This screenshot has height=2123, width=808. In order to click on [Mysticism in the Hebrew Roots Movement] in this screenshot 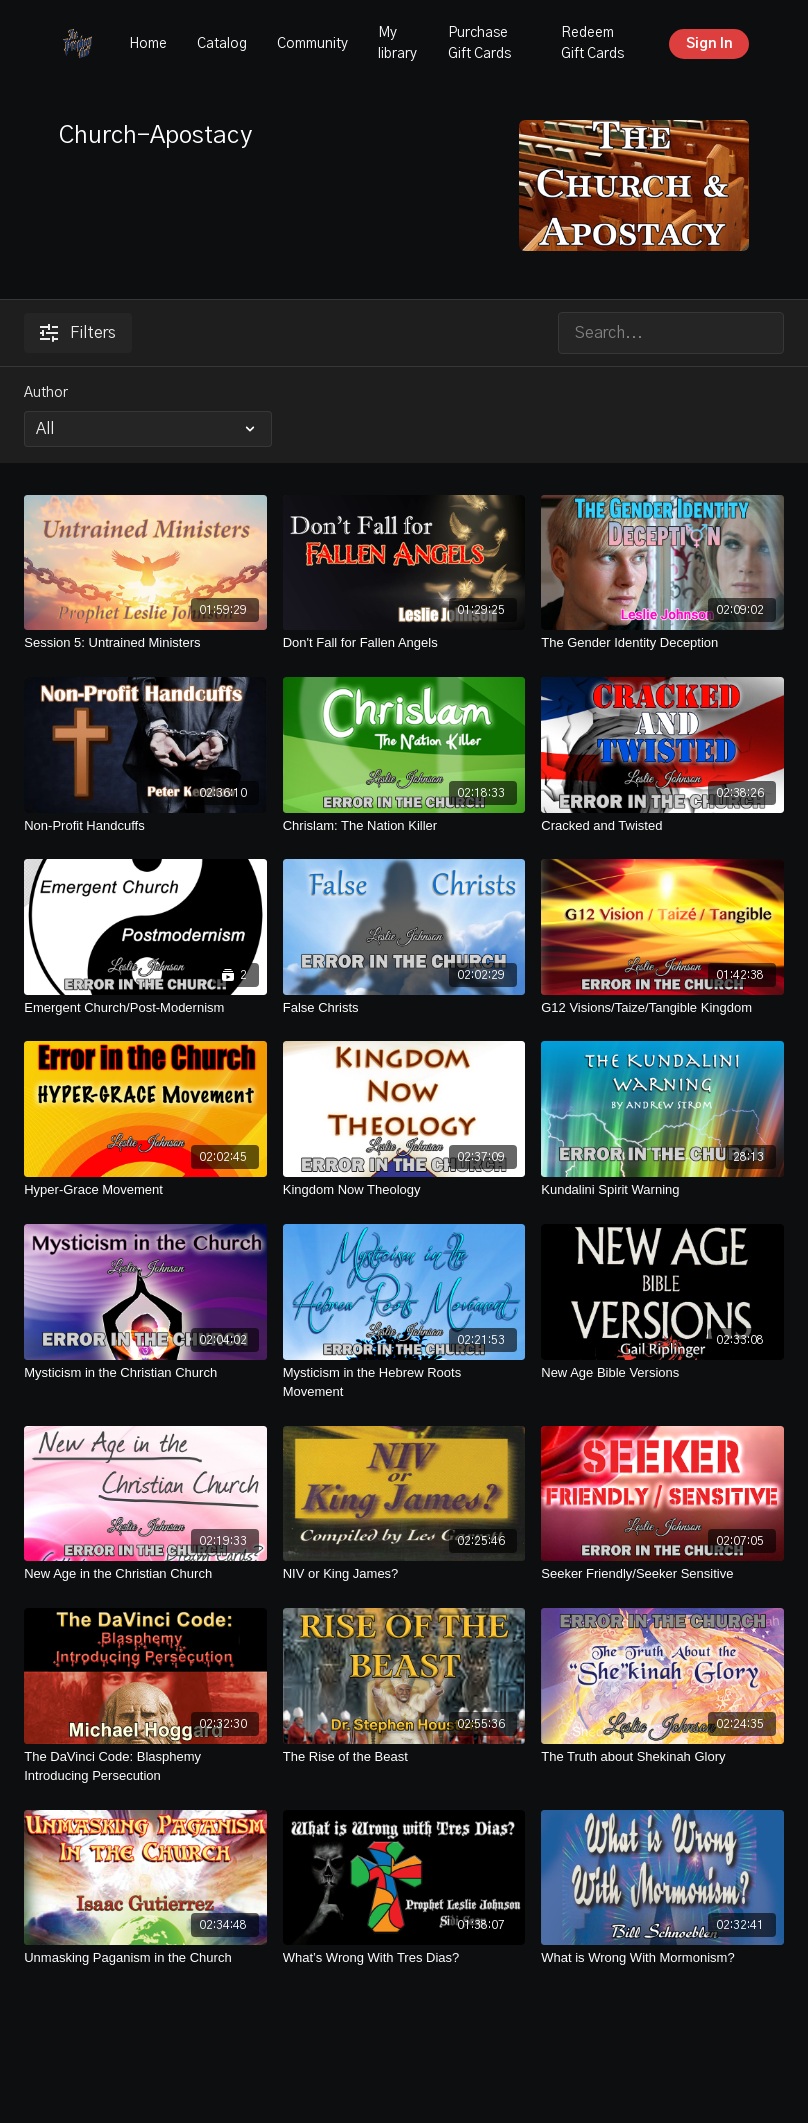, I will do `click(404, 1382)`.